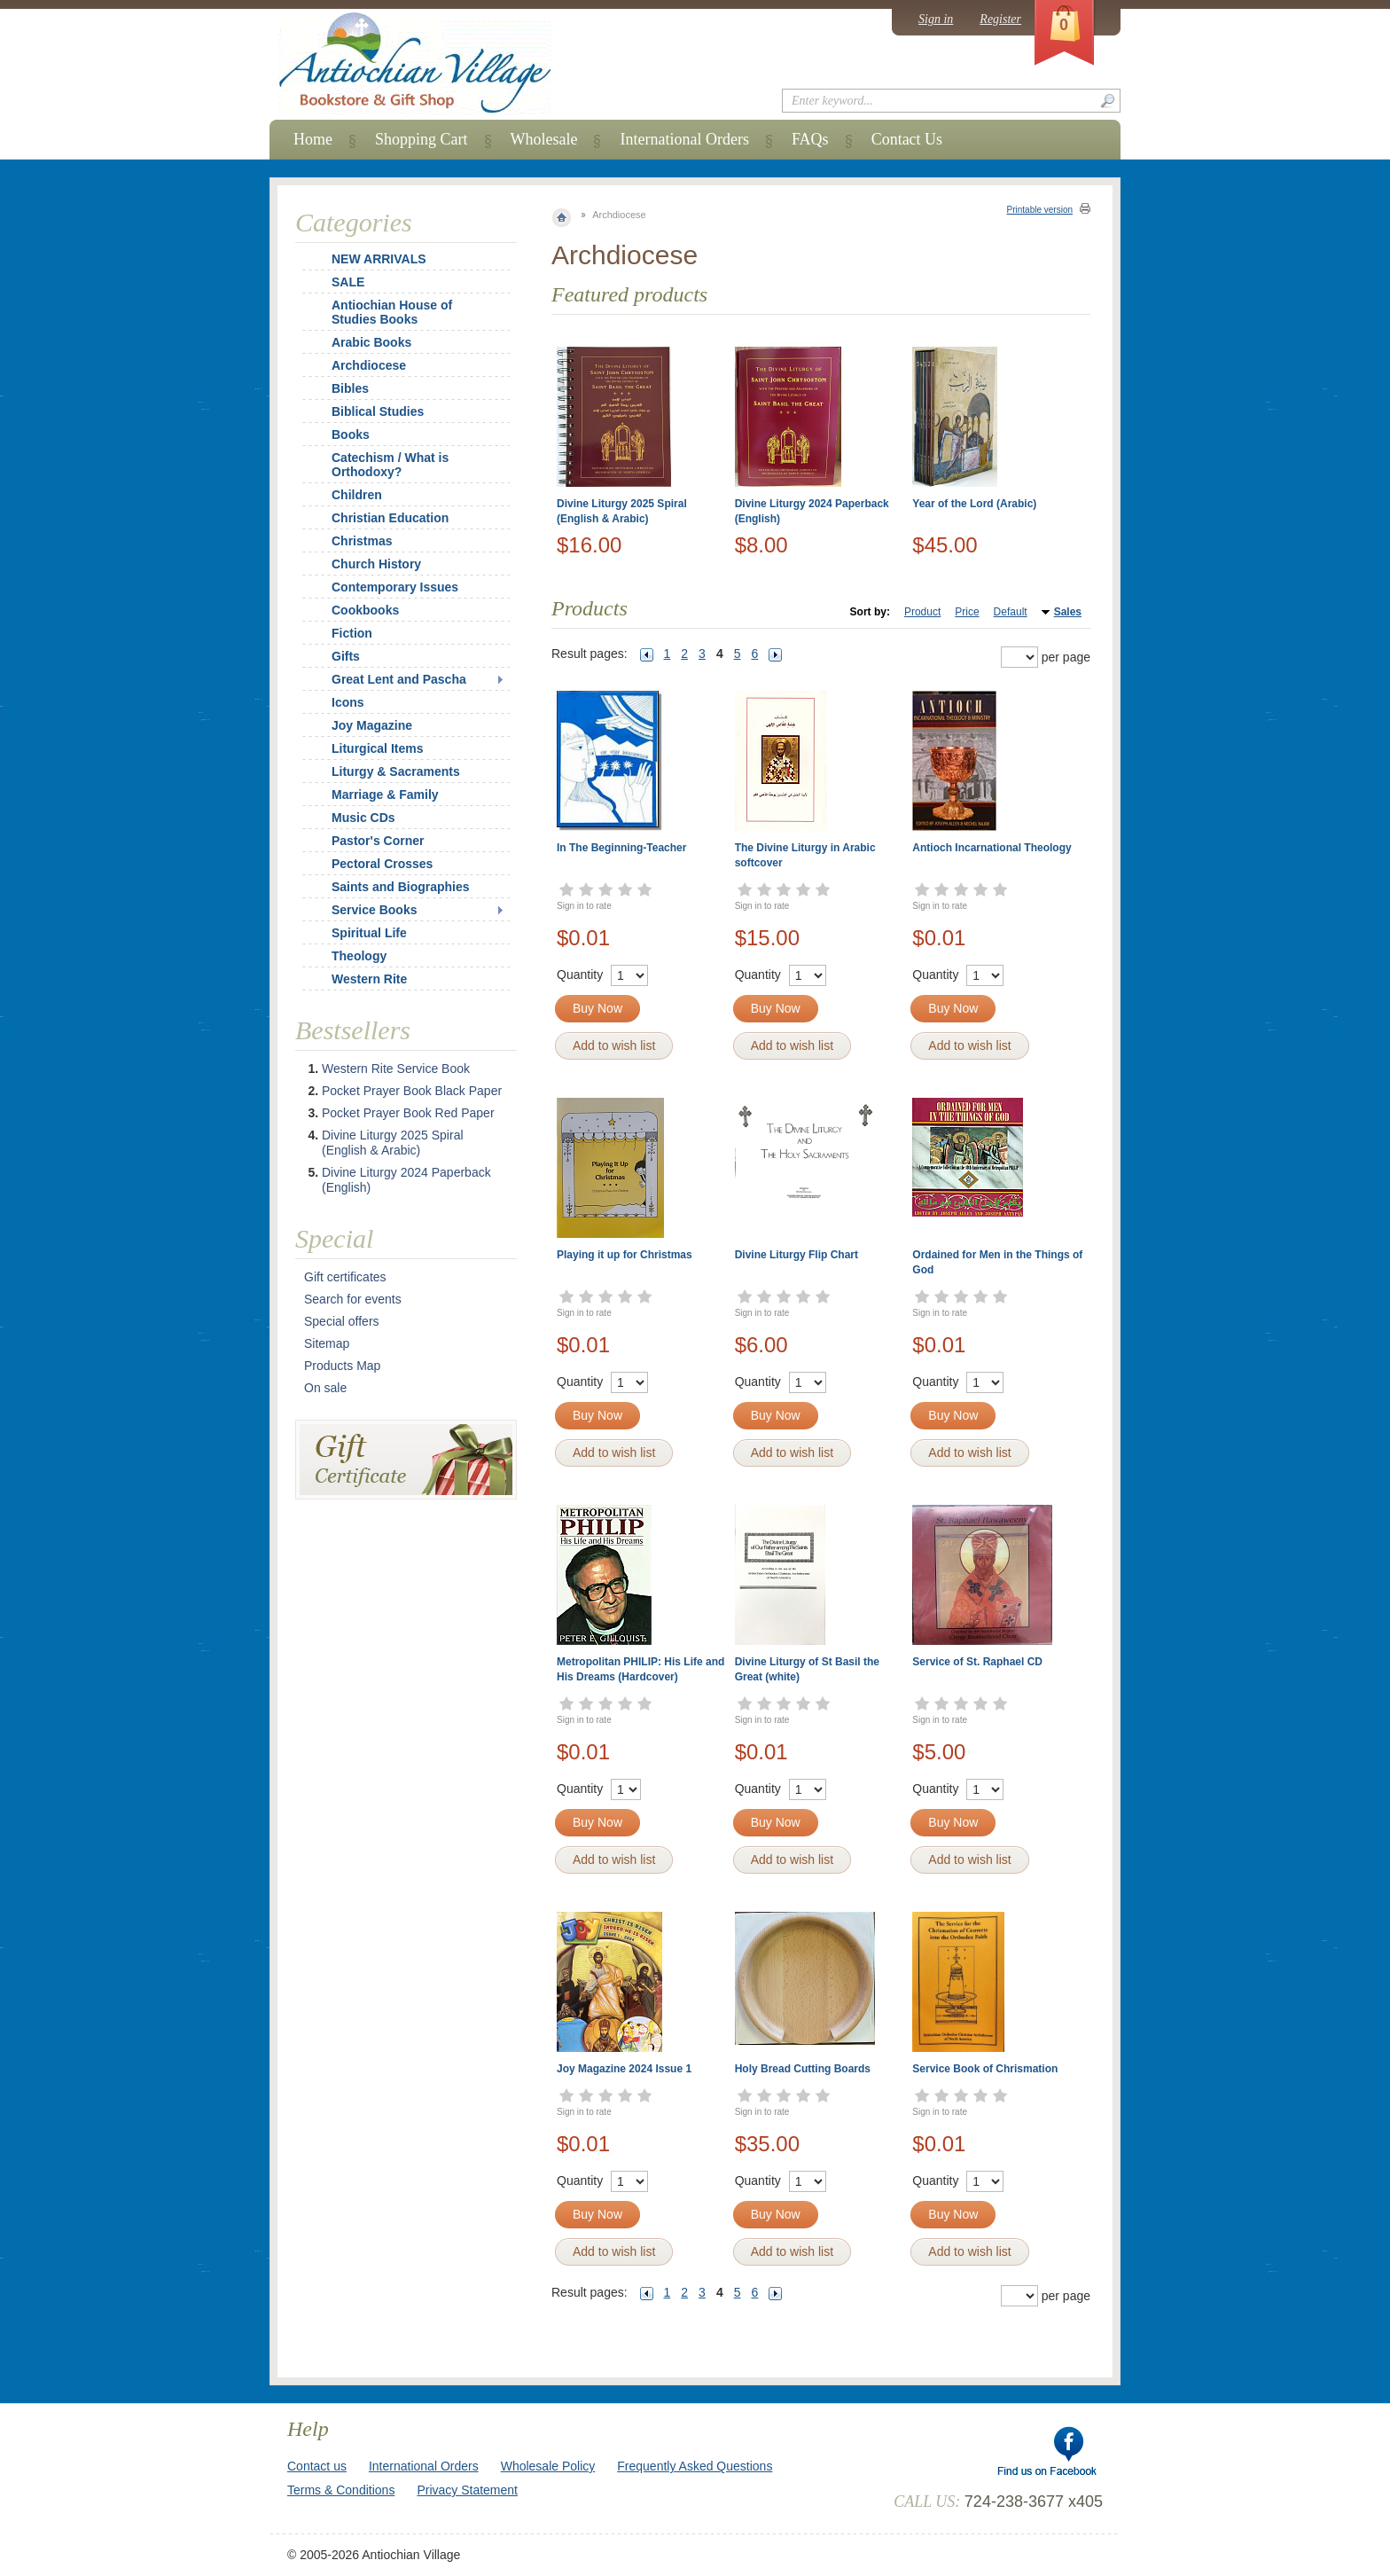 The image size is (1390, 2576). I want to click on Western Rite Service Book, so click(396, 1068).